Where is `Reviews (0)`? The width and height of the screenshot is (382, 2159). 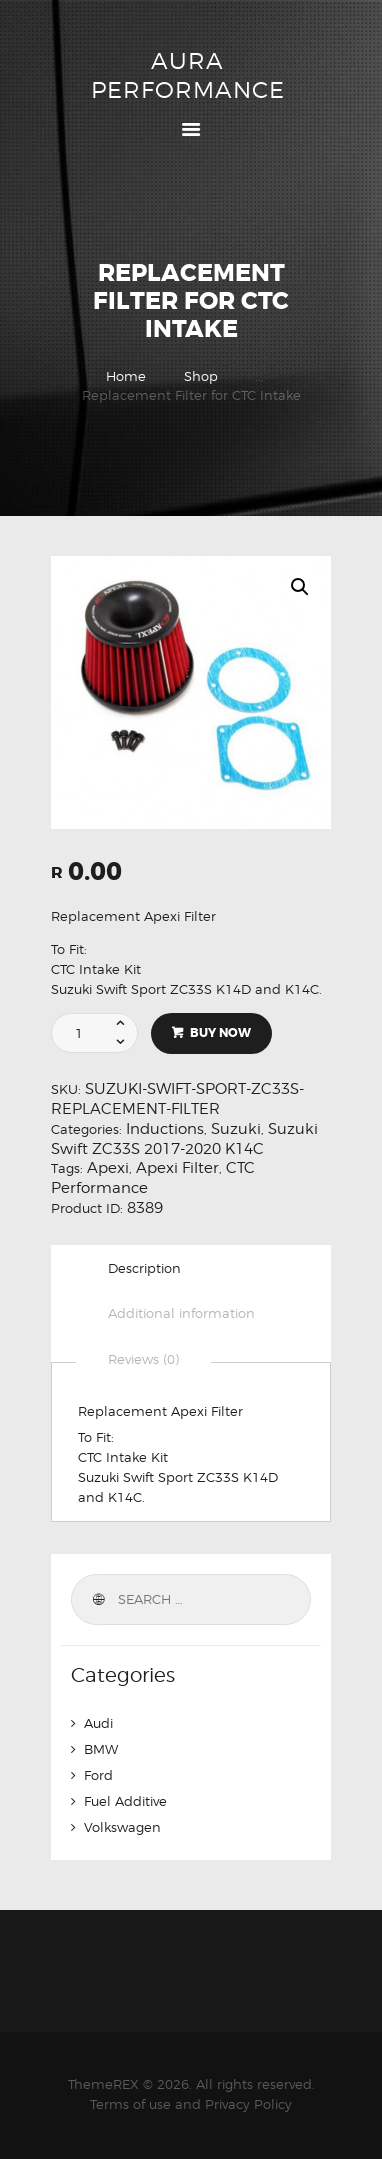
Reviews (0) is located at coordinates (143, 1359).